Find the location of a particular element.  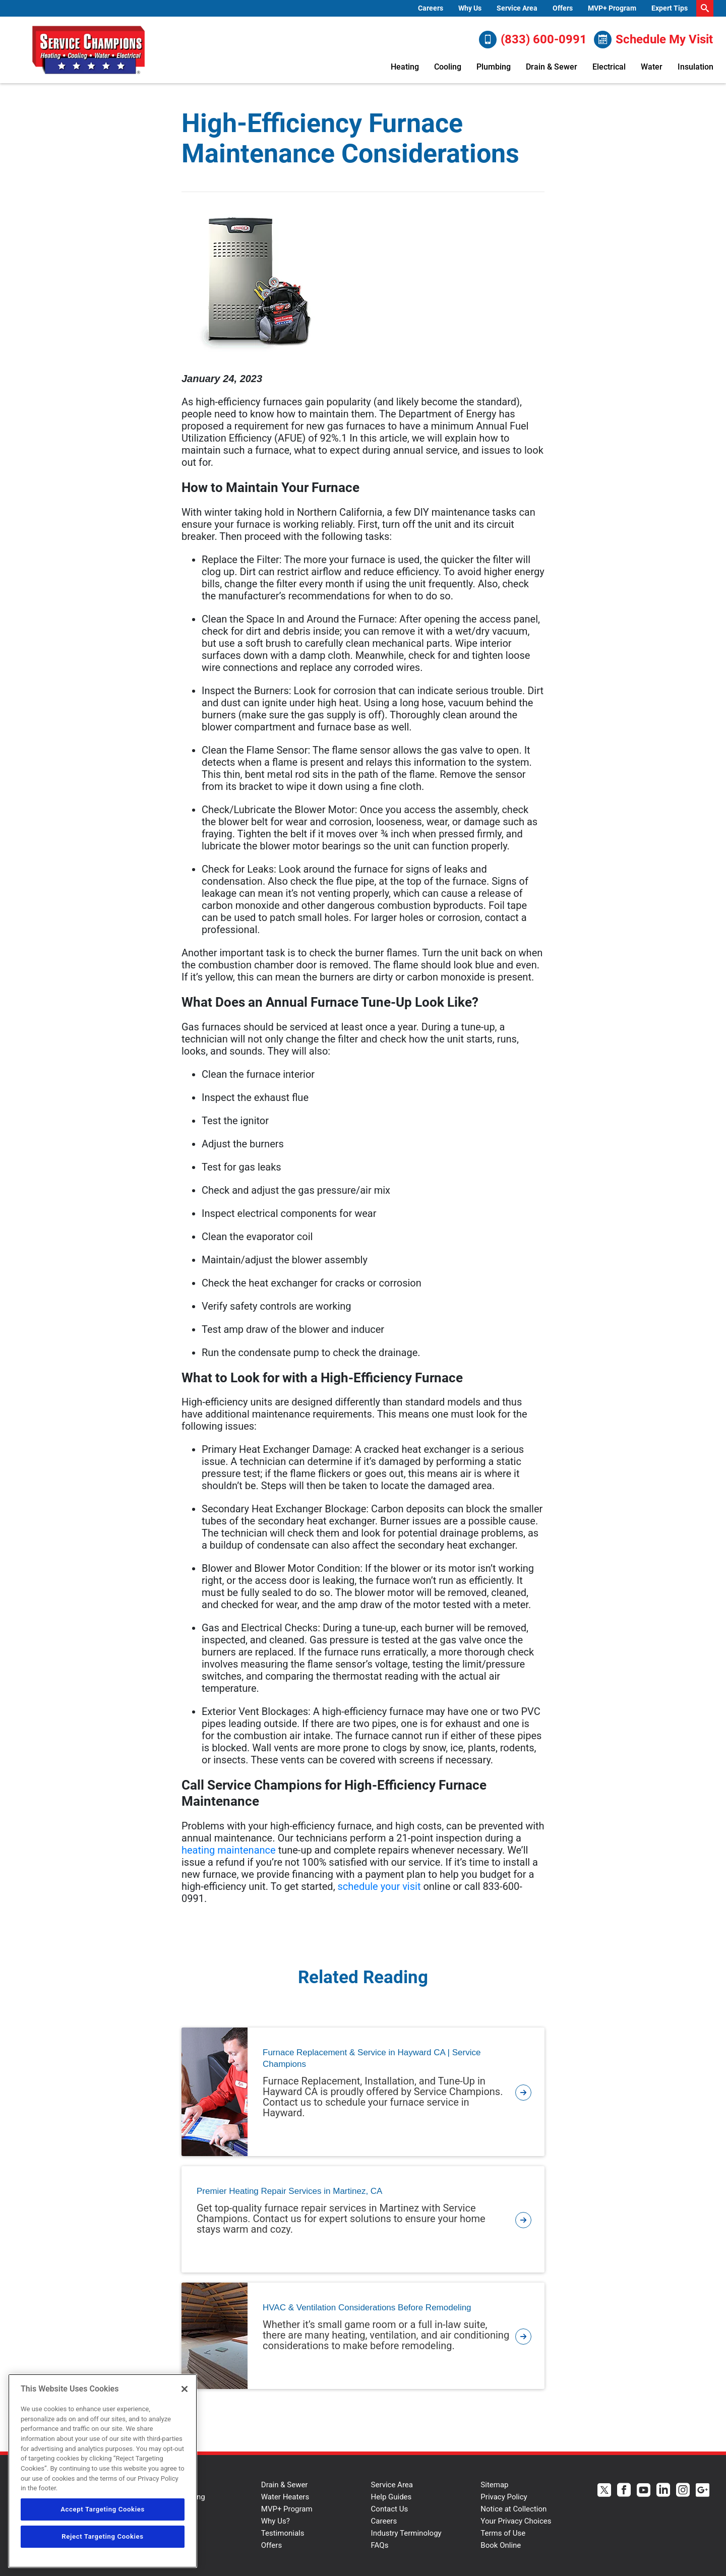

Notice at Collection is located at coordinates (513, 2508).